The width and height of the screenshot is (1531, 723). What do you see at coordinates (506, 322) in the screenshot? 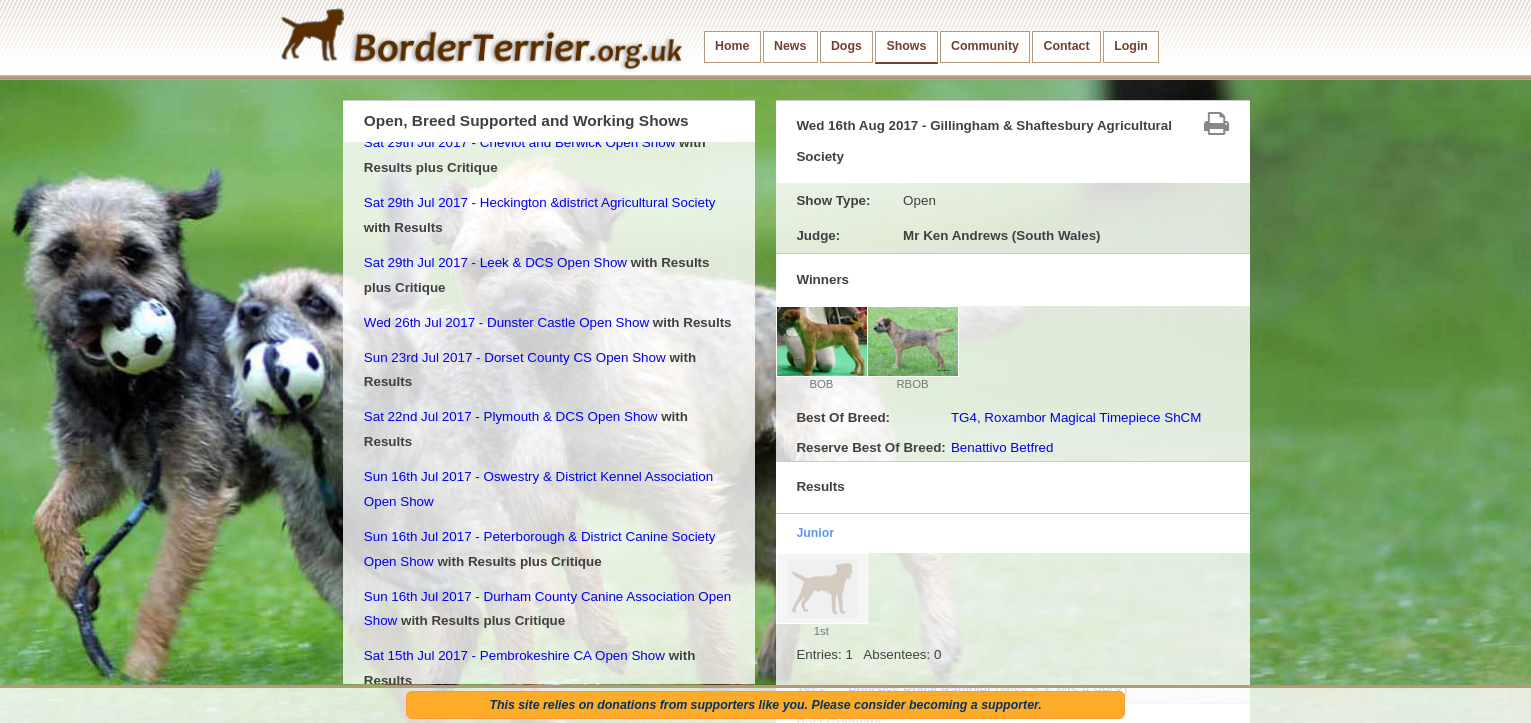
I see `Wed 26th Jul 2017 - Dunster Castle Open Show` at bounding box center [506, 322].